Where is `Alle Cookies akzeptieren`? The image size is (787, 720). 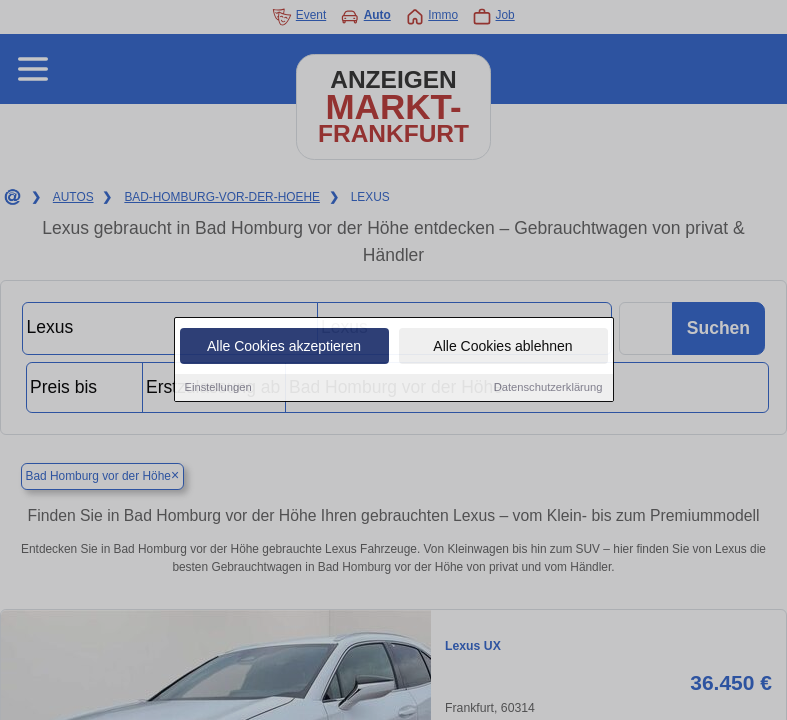
Alle Cookies akzeptieren is located at coordinates (284, 348).